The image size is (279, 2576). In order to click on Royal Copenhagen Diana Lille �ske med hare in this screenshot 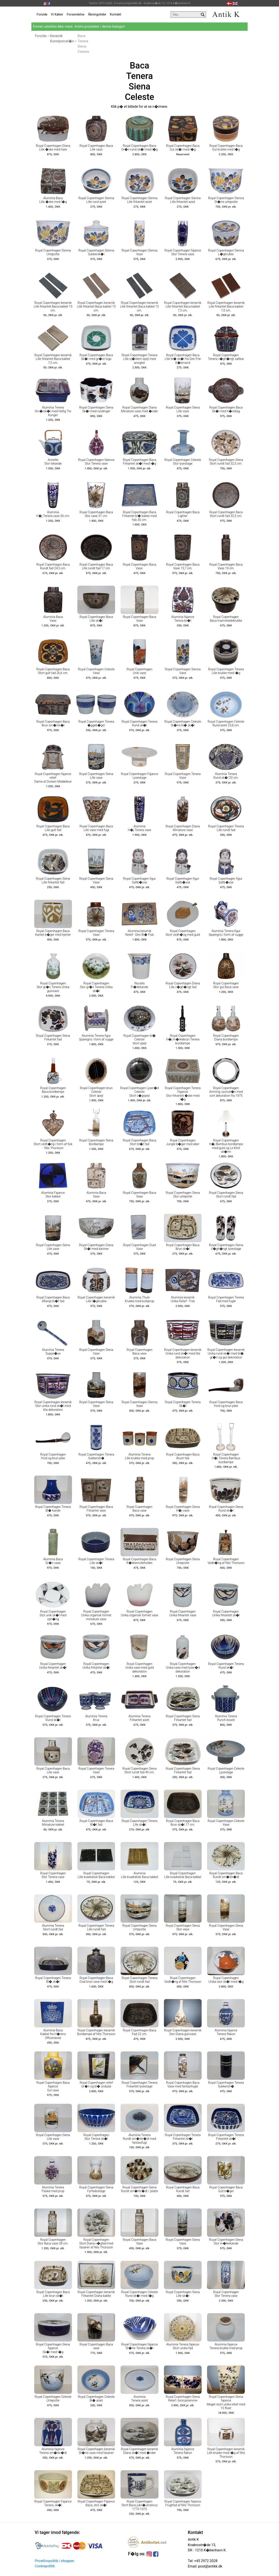, I will do `click(53, 147)`.